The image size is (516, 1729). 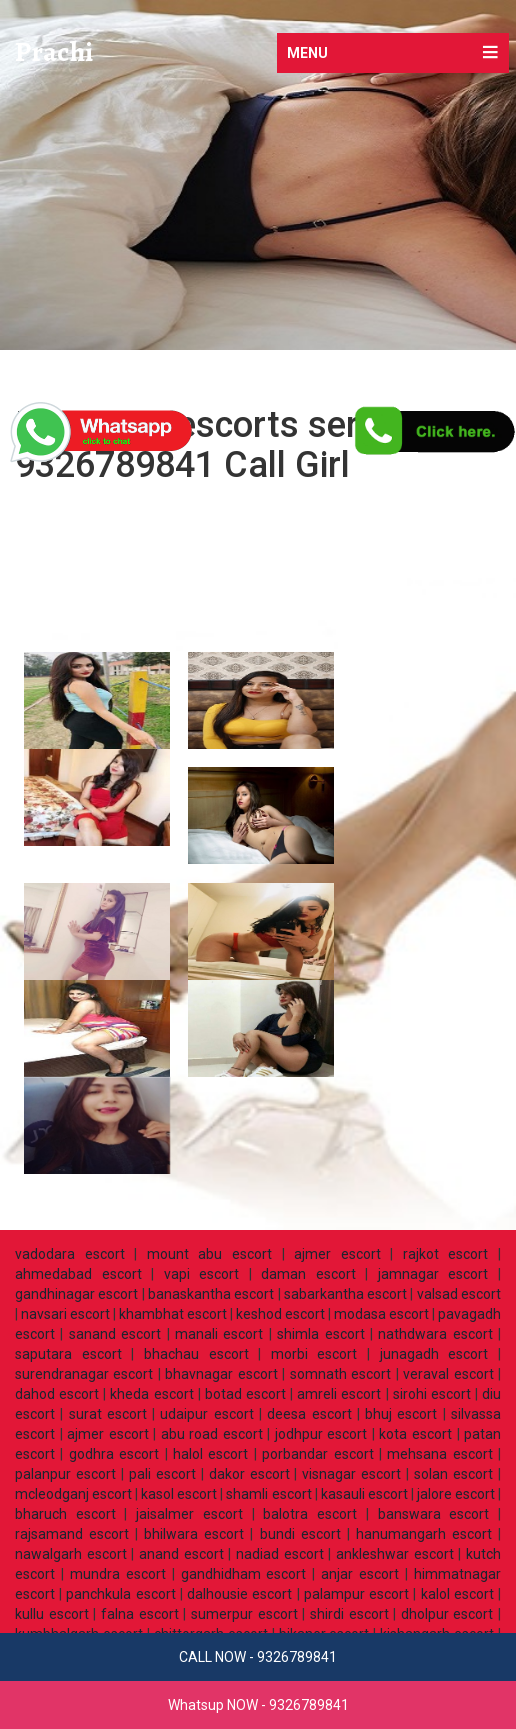 What do you see at coordinates (212, 1434) in the screenshot?
I see `abu road escort` at bounding box center [212, 1434].